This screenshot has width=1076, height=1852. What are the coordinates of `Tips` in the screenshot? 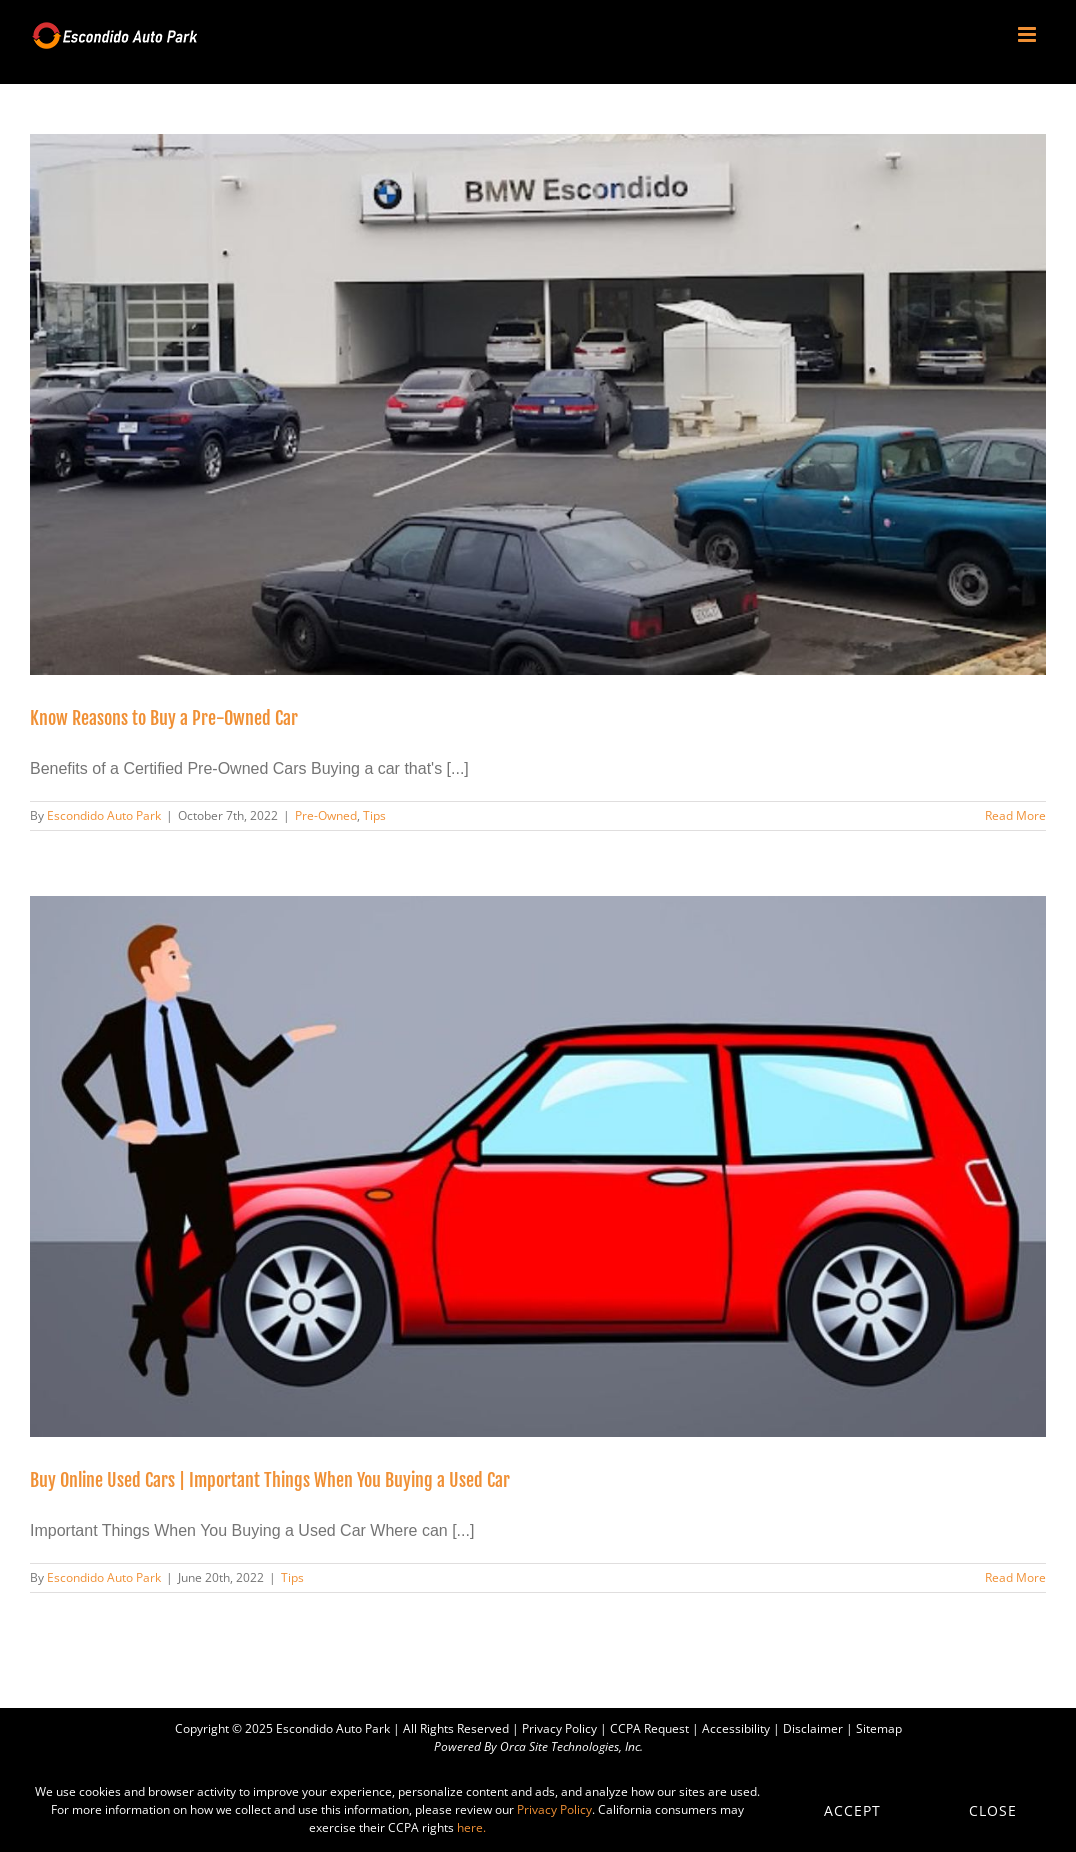 It's located at (374, 815).